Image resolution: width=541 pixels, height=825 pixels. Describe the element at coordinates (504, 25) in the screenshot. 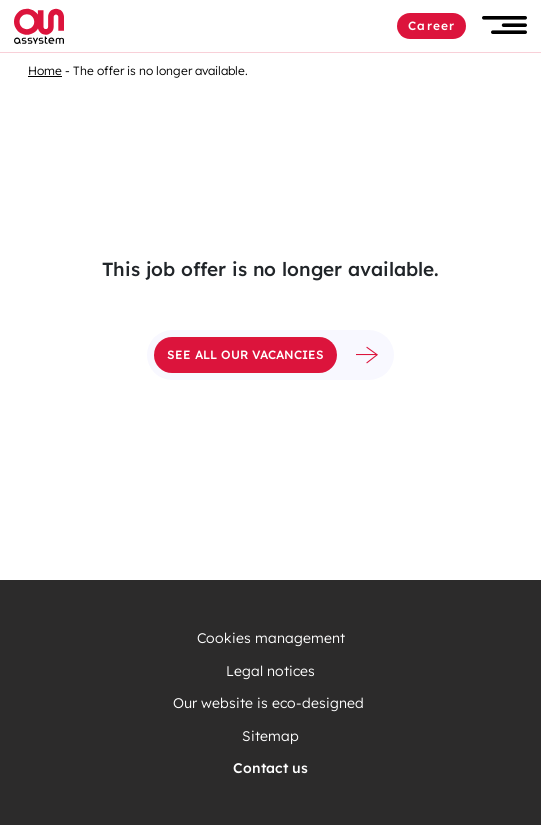

I see `[button]` at that location.